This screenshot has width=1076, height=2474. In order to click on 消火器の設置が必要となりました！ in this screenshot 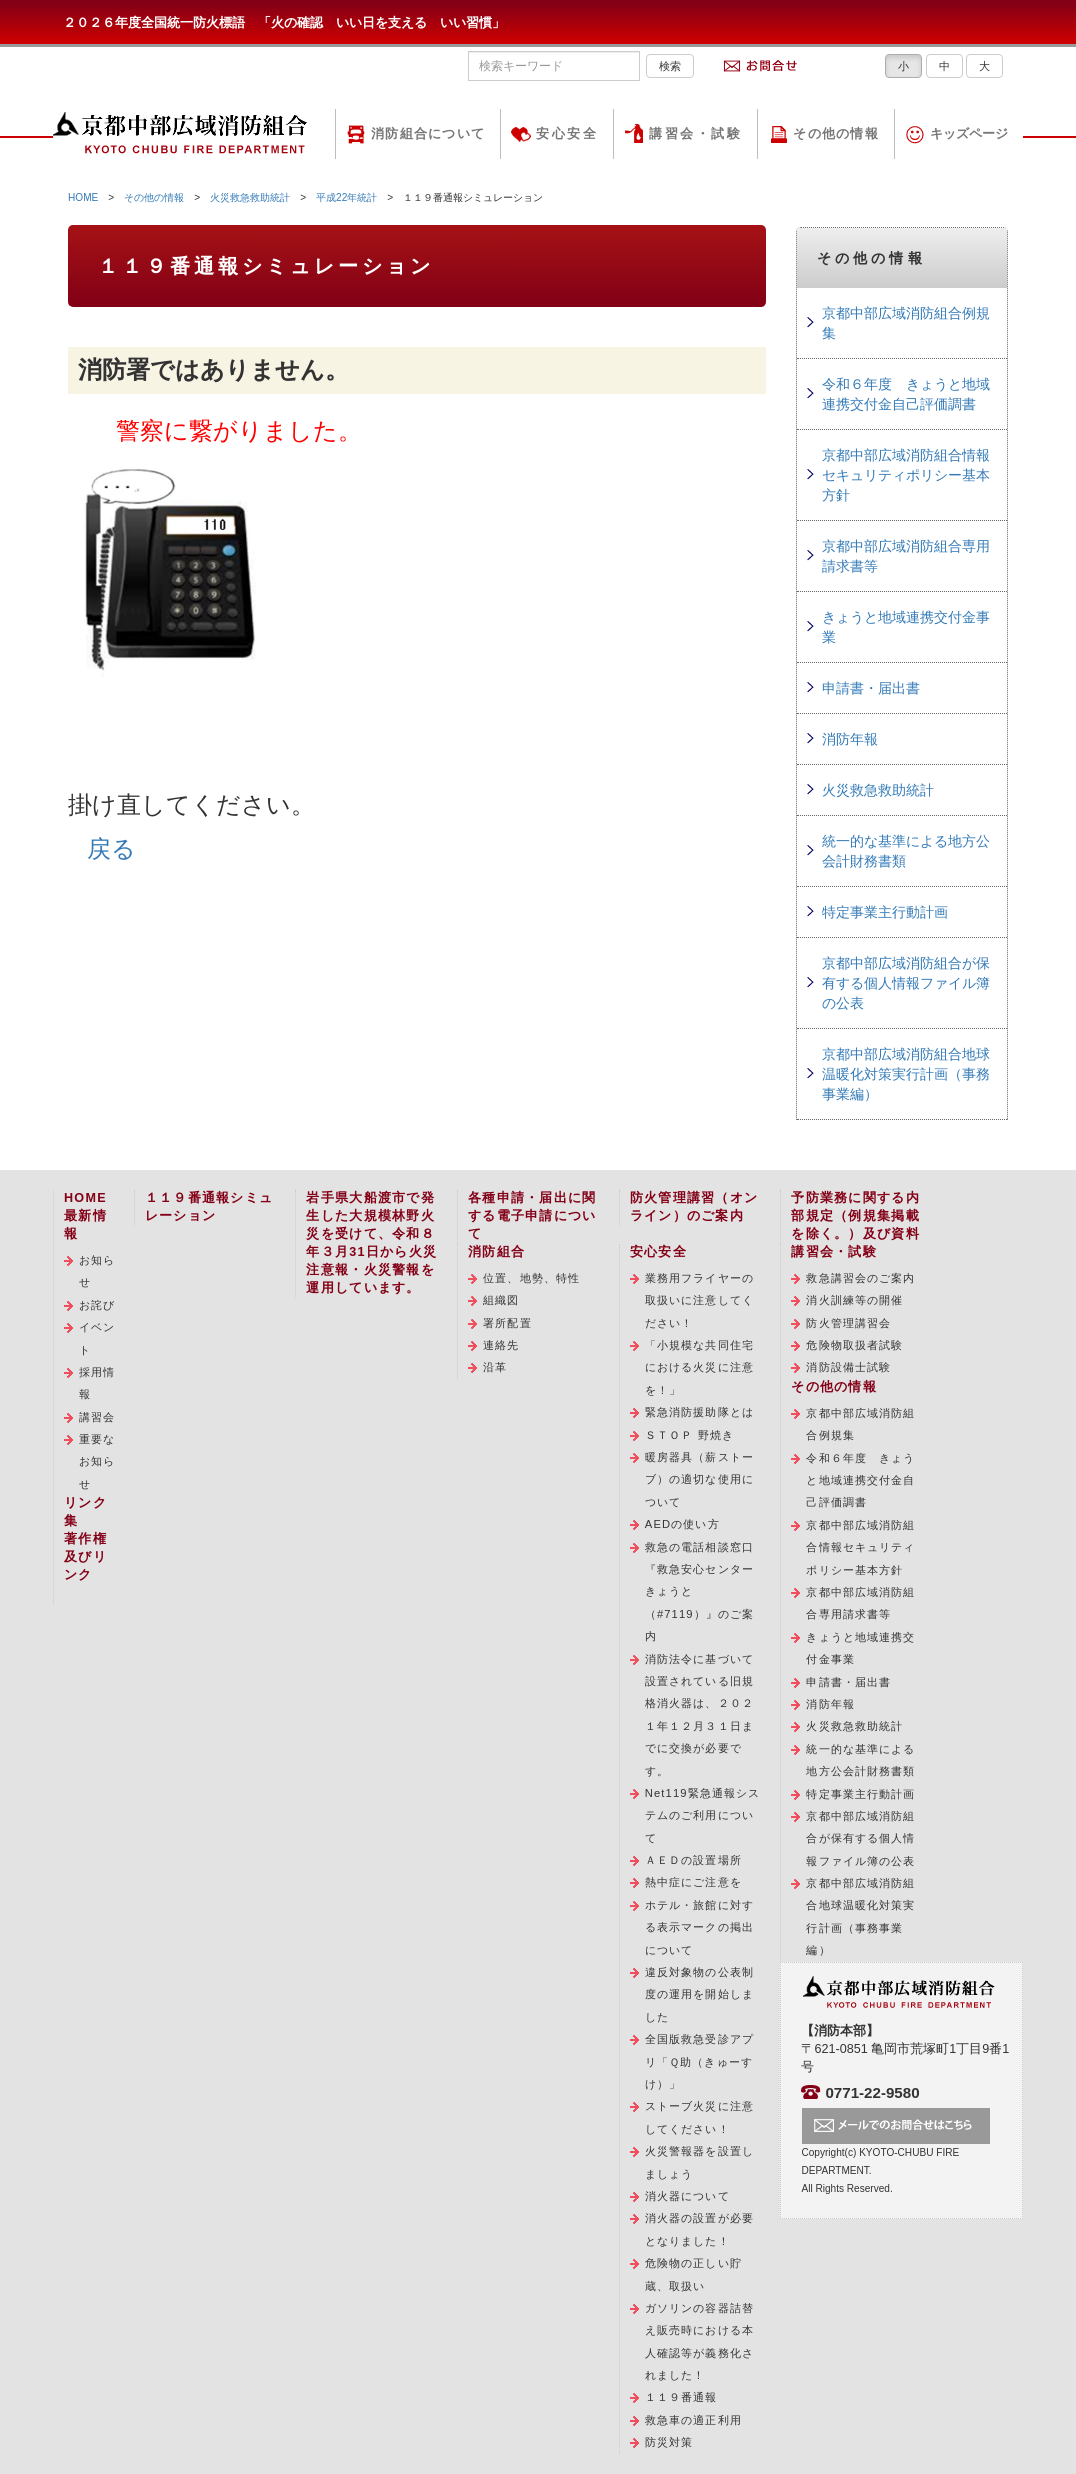, I will do `click(699, 2229)`.